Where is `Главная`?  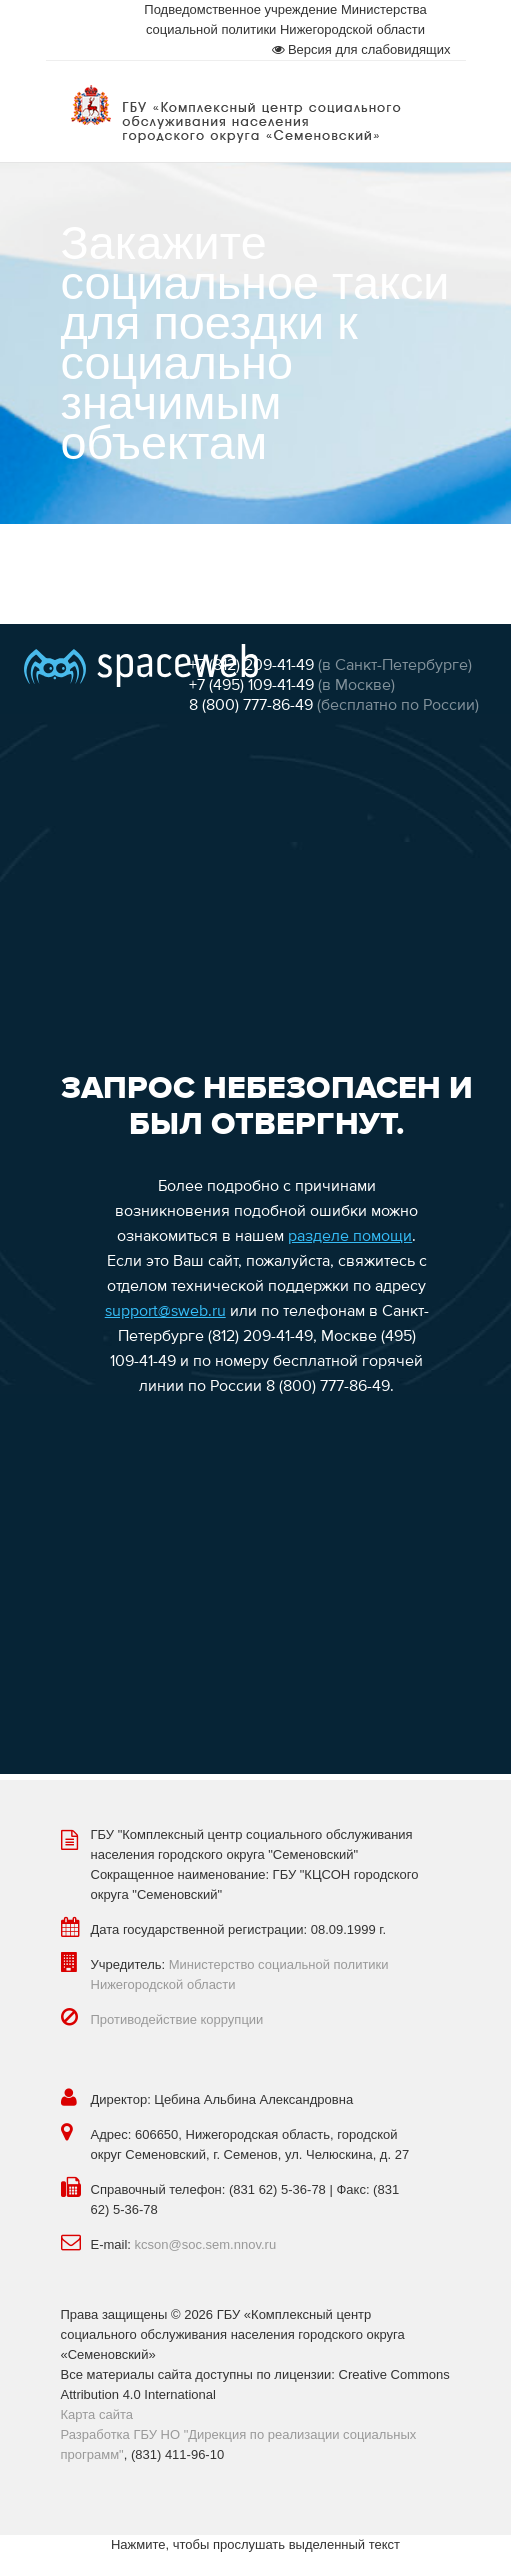
Главная is located at coordinates (85, 563).